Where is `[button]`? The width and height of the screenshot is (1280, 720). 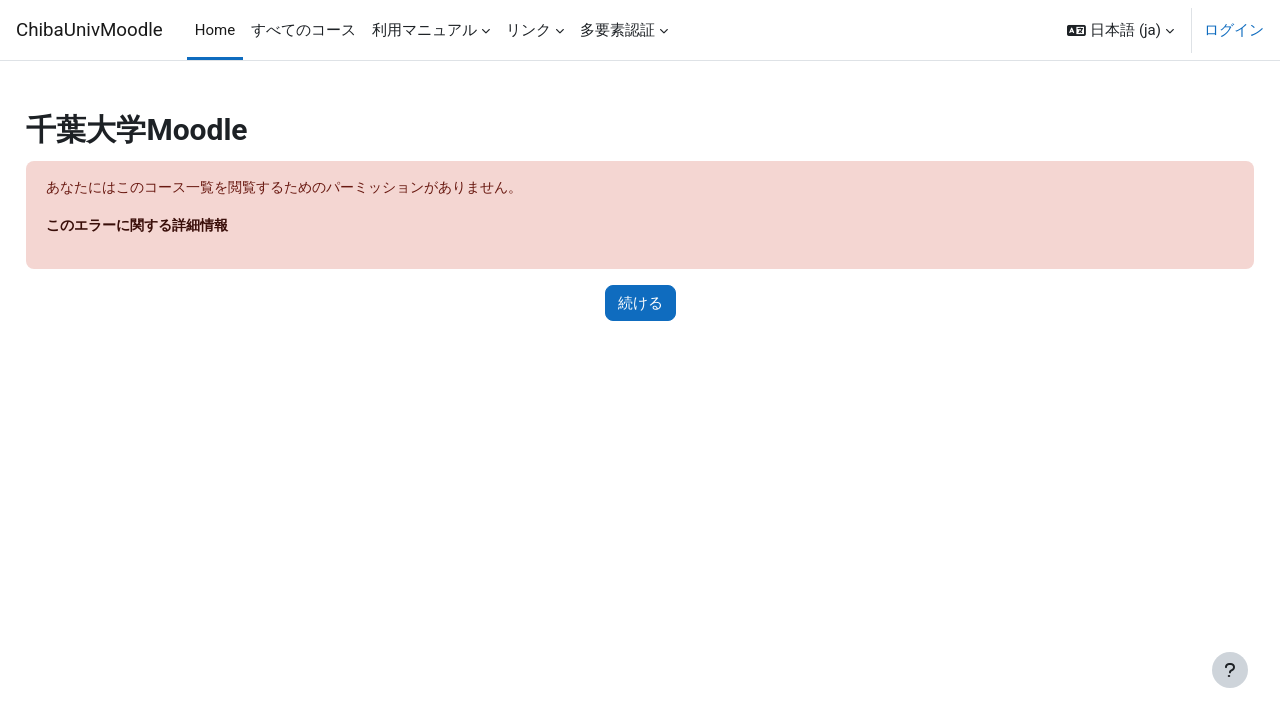 [button] is located at coordinates (1120, 30).